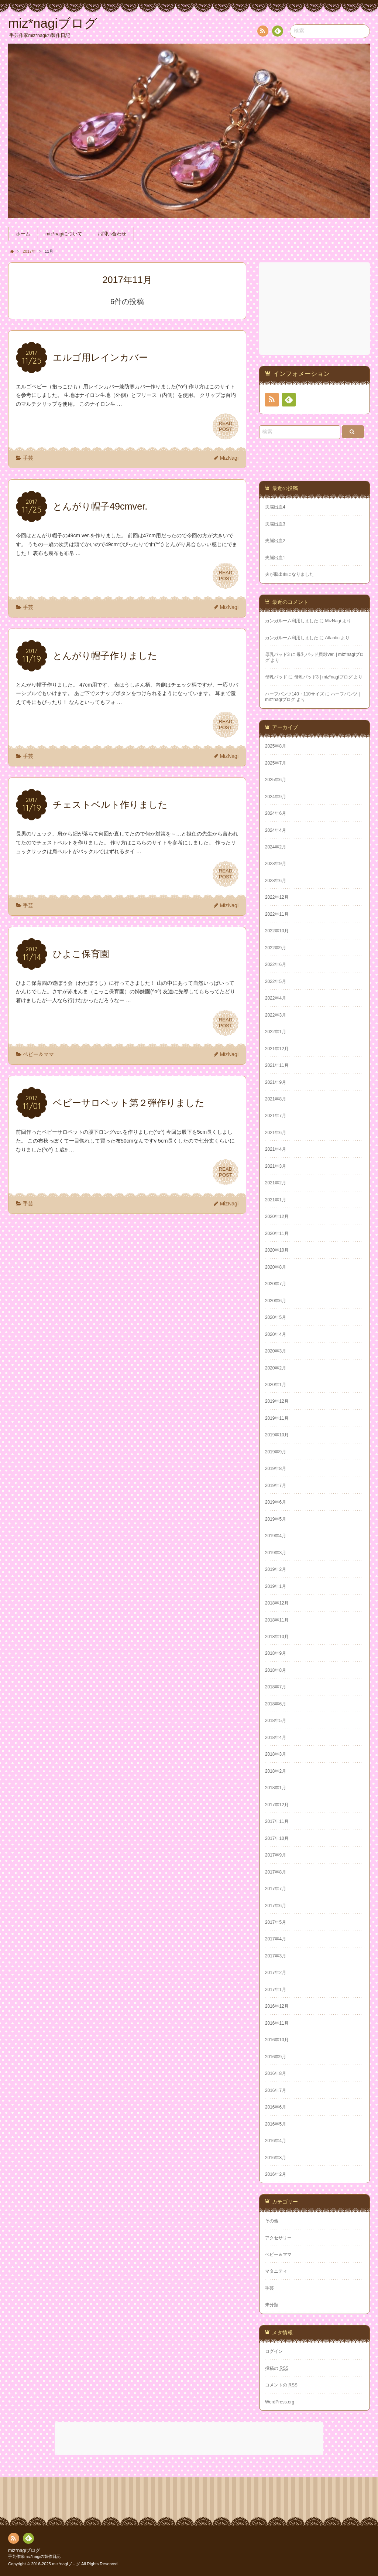 The width and height of the screenshot is (378, 2576). I want to click on 2020年2月, so click(275, 1368).